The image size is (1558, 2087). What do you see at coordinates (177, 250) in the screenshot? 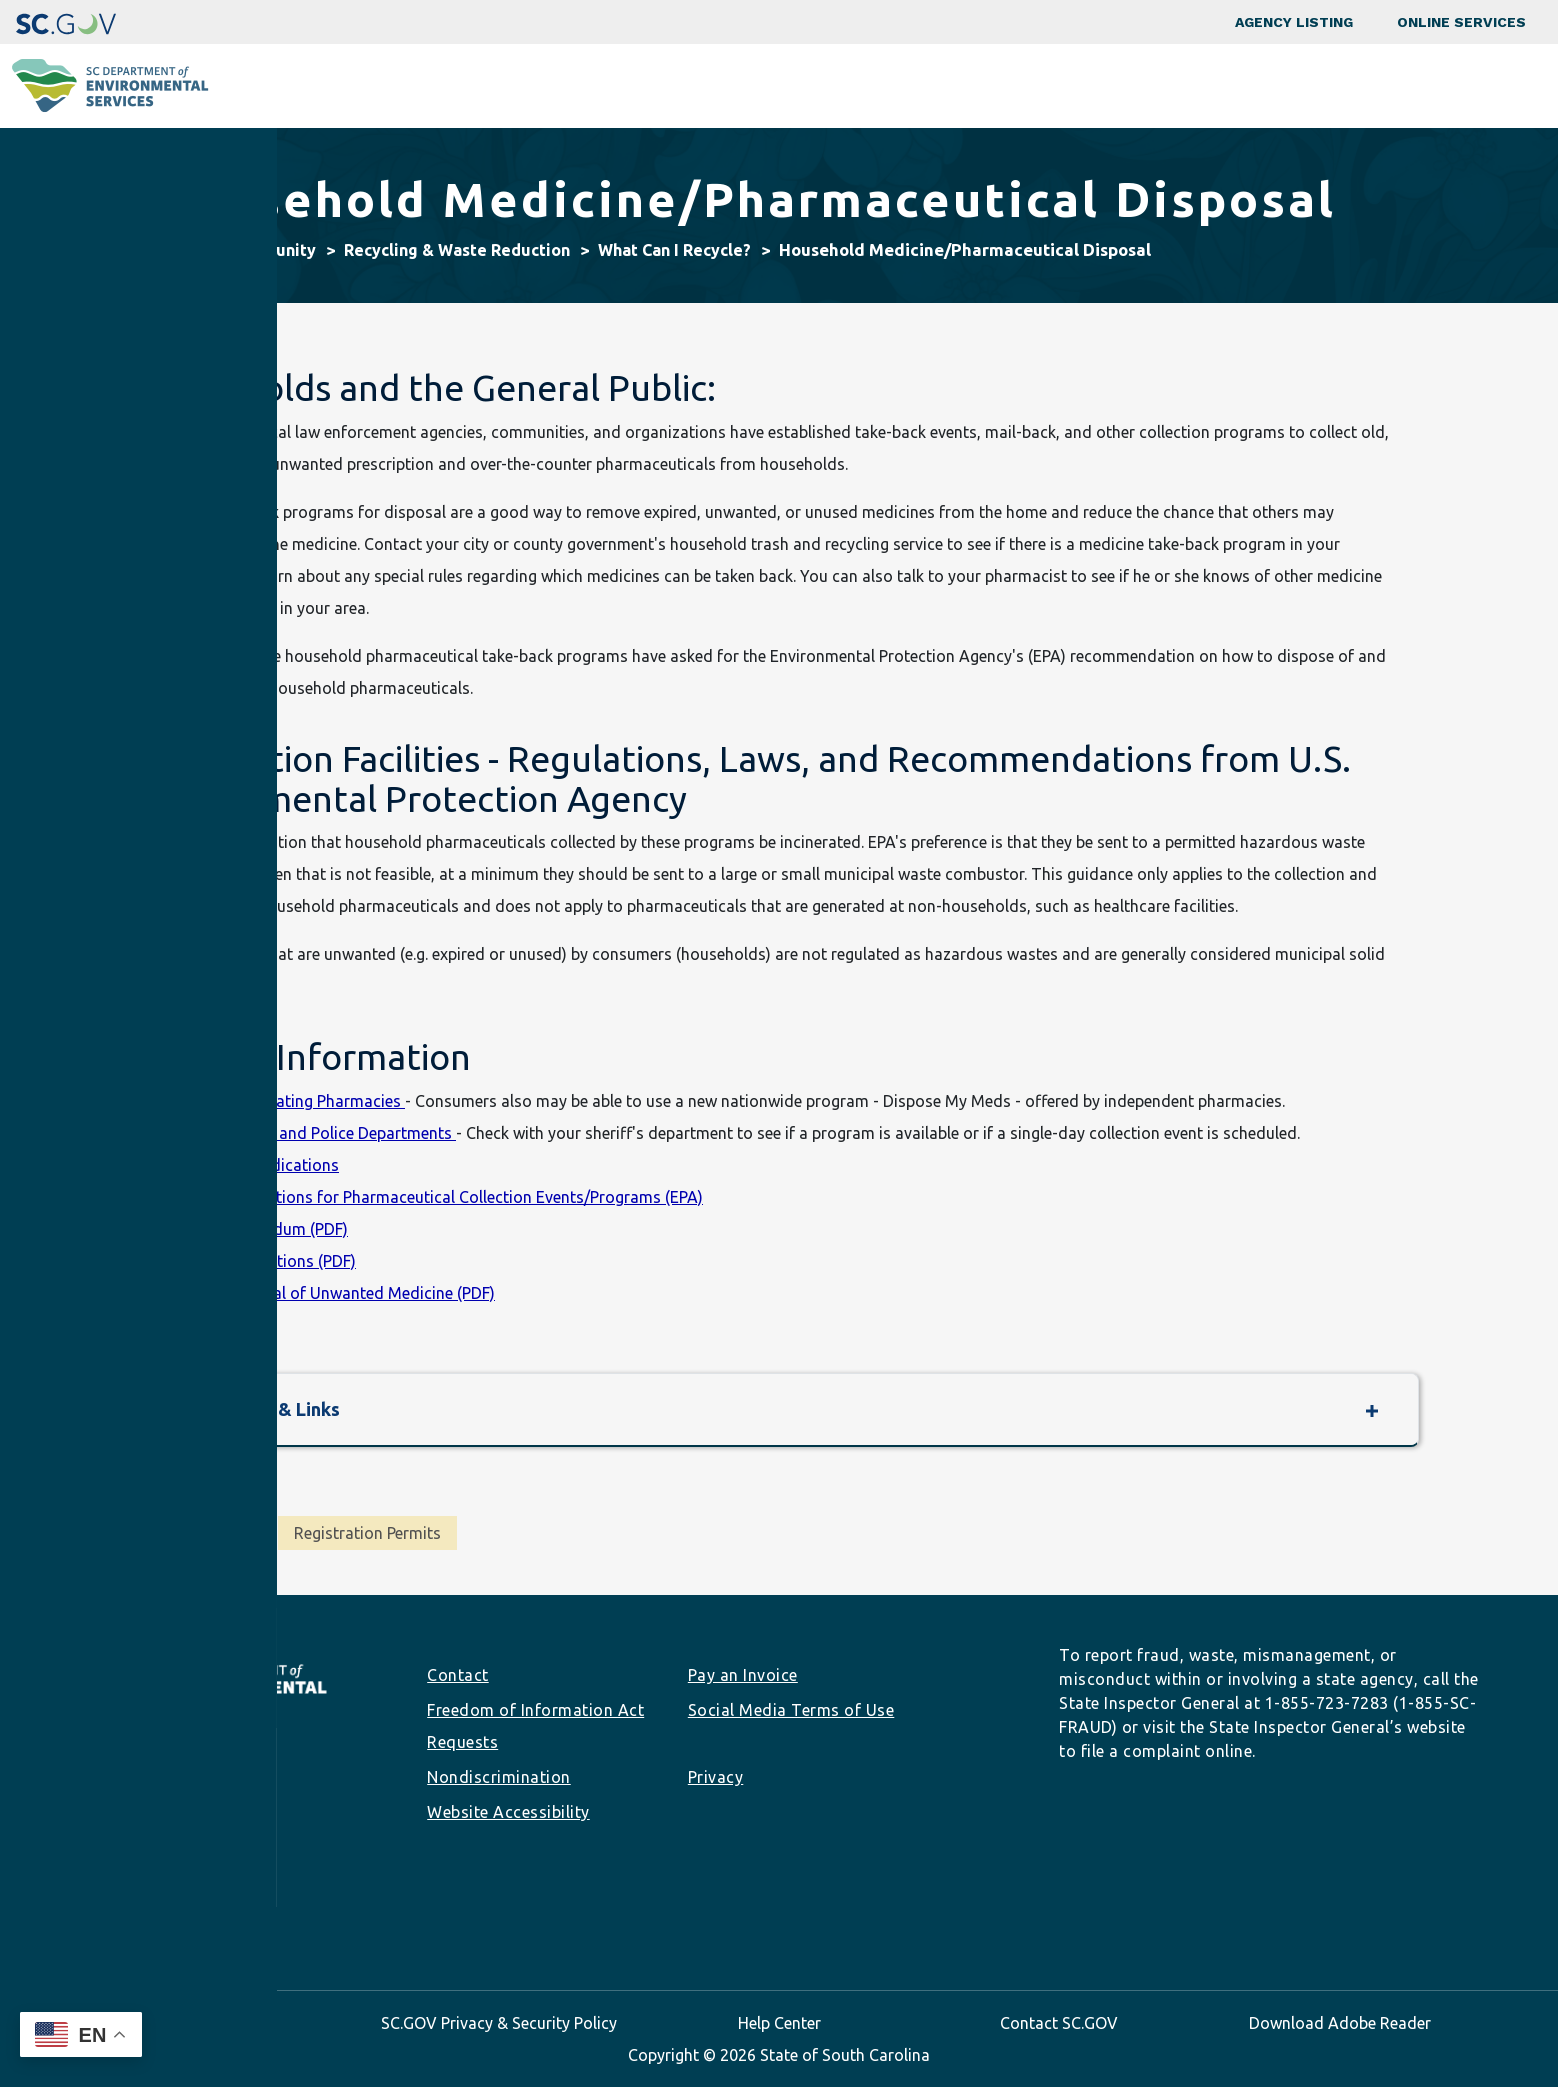
I see `Home` at bounding box center [177, 250].